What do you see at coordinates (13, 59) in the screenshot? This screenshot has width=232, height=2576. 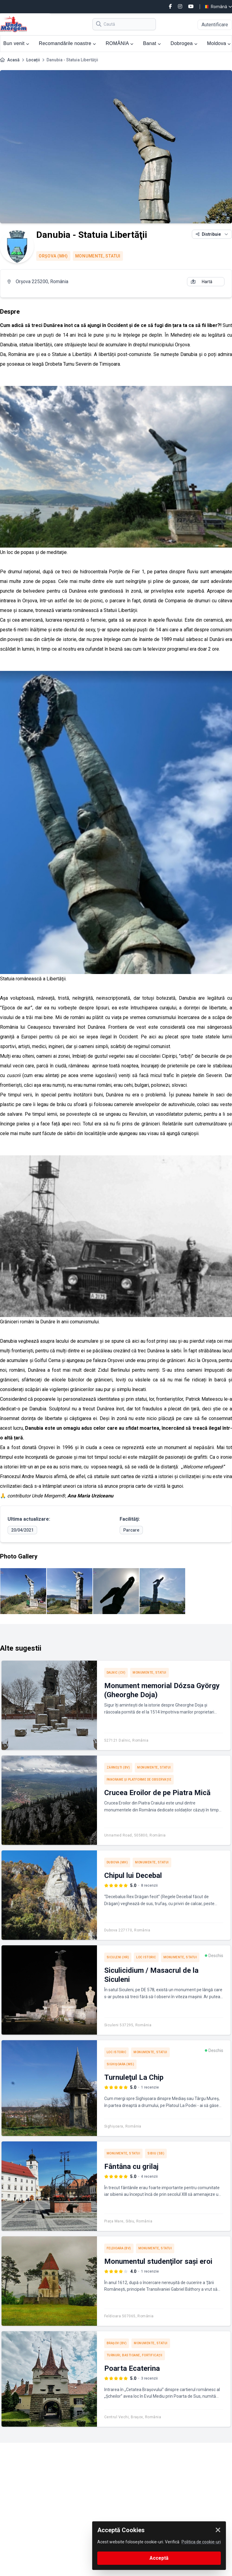 I see `Acasă` at bounding box center [13, 59].